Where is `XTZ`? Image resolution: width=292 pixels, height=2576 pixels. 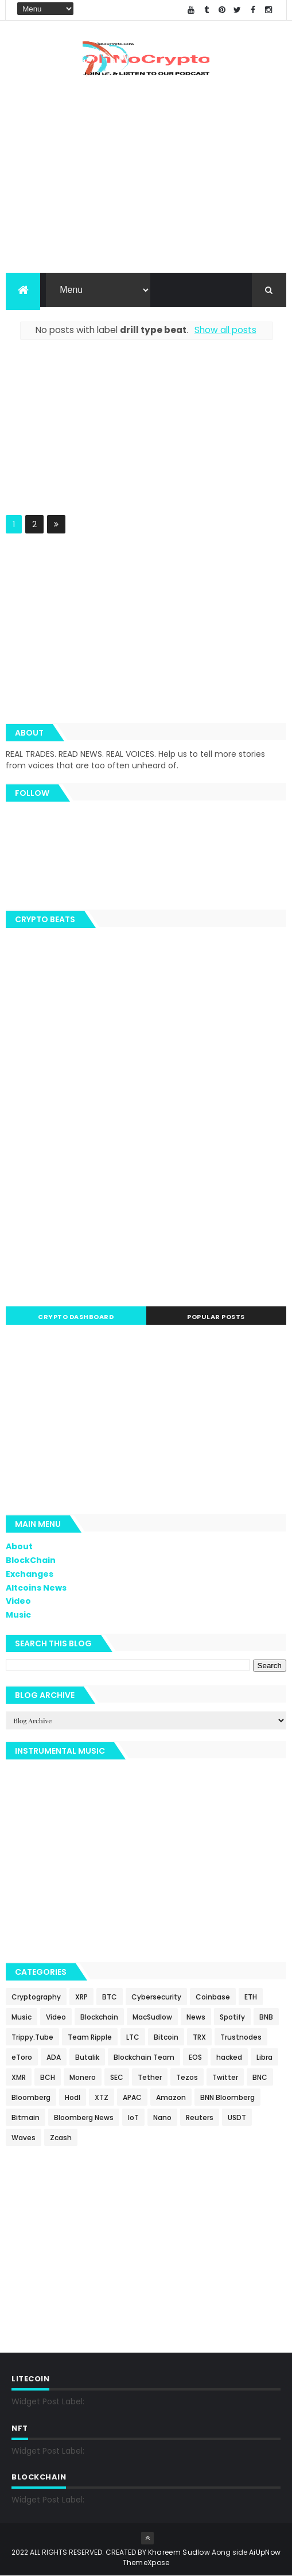
XTZ is located at coordinates (101, 2097).